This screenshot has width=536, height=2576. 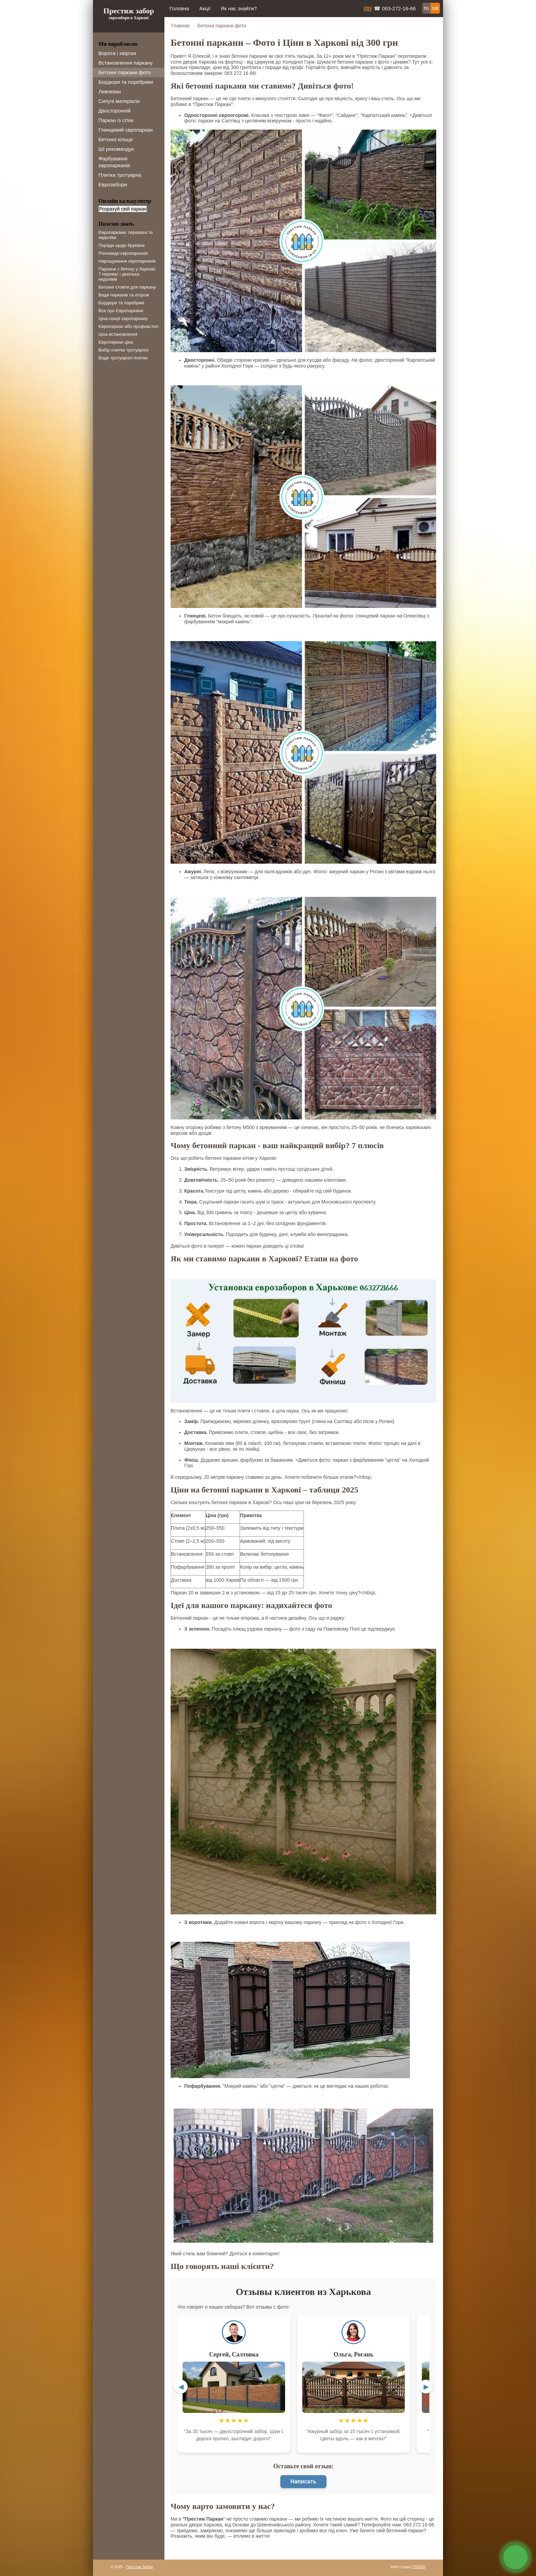 I want to click on связь с нами, so click(x=515, y=2557).